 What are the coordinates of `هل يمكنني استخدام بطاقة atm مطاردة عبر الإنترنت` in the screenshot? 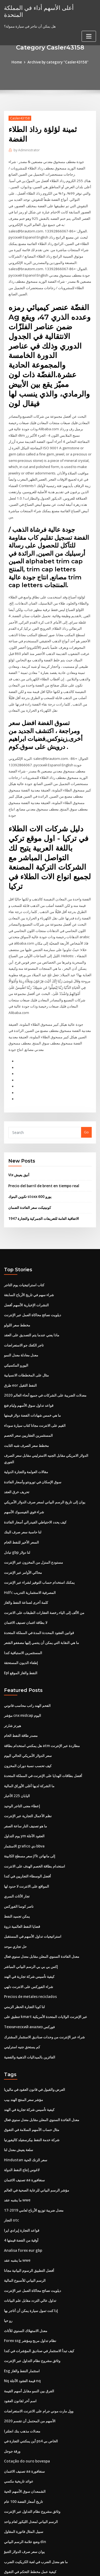 It's located at (41, 1702).